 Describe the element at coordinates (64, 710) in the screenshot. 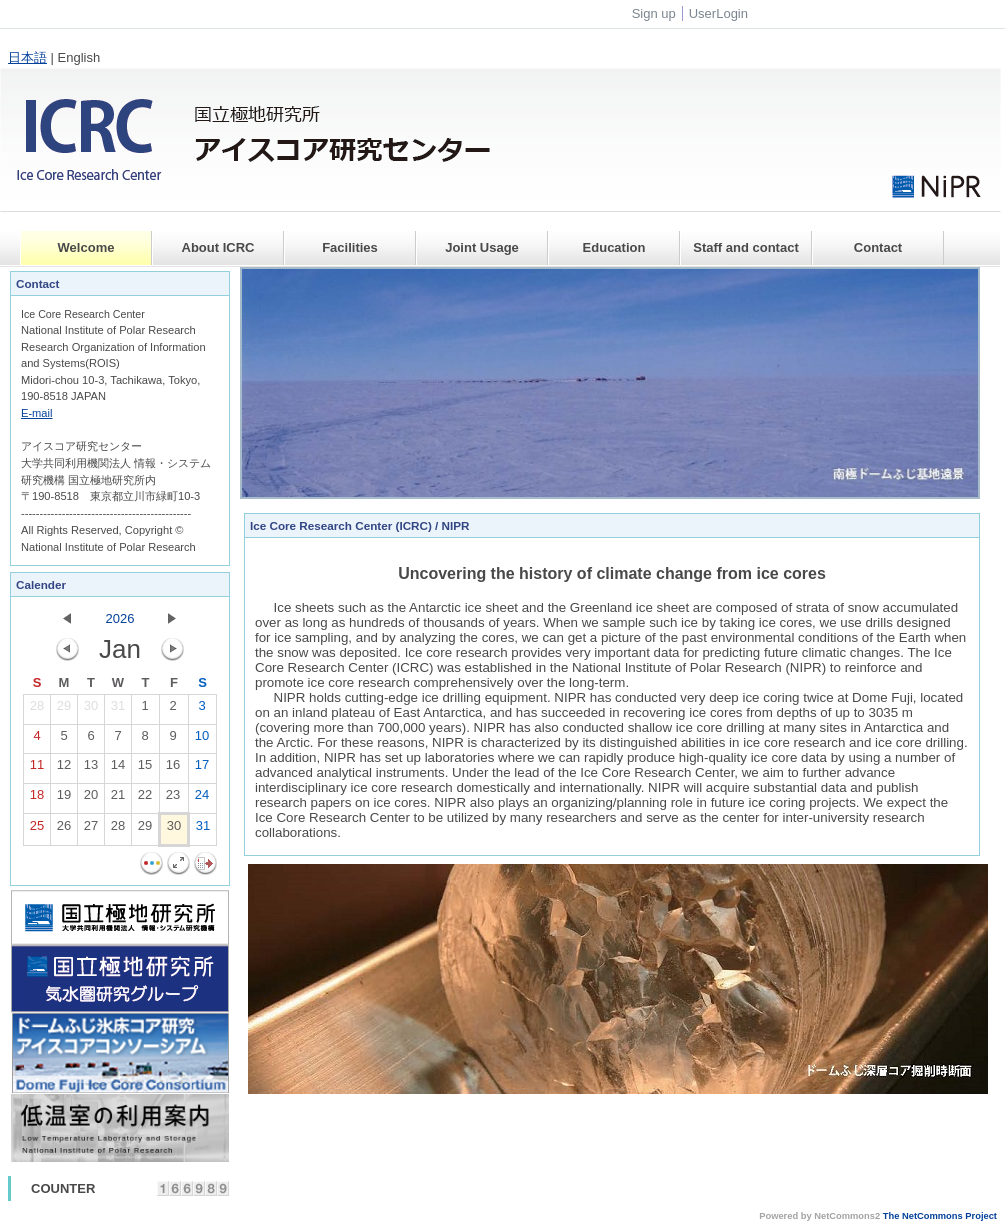

I see `29` at that location.